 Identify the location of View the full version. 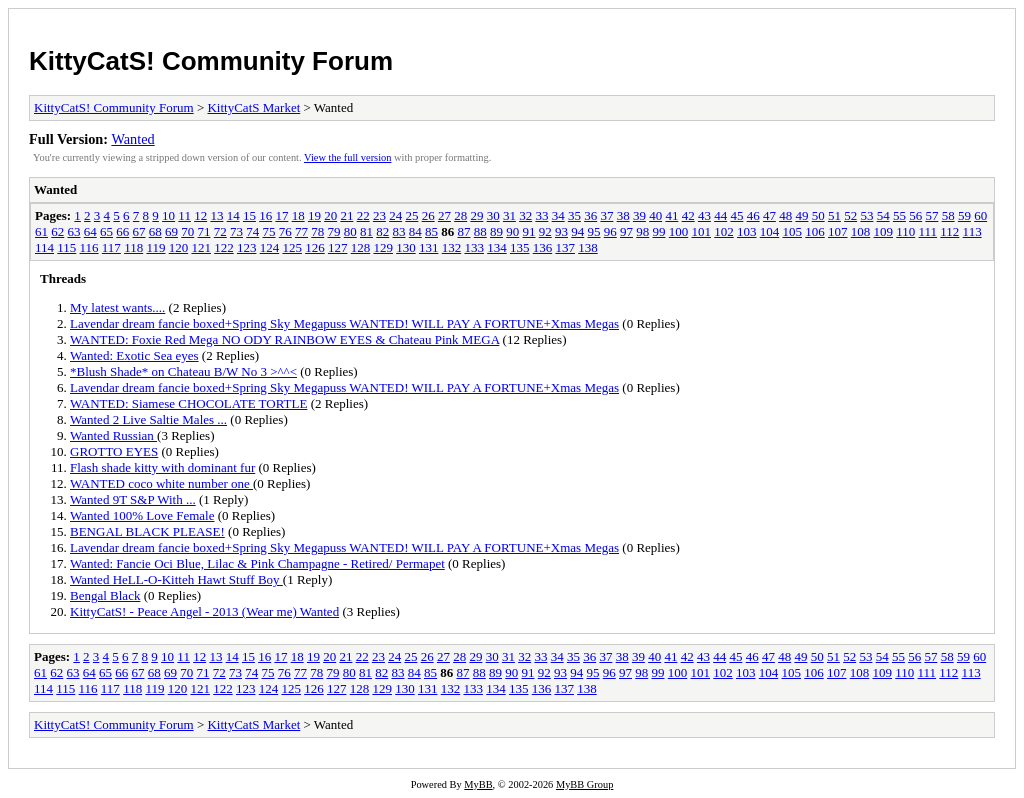
(347, 157).